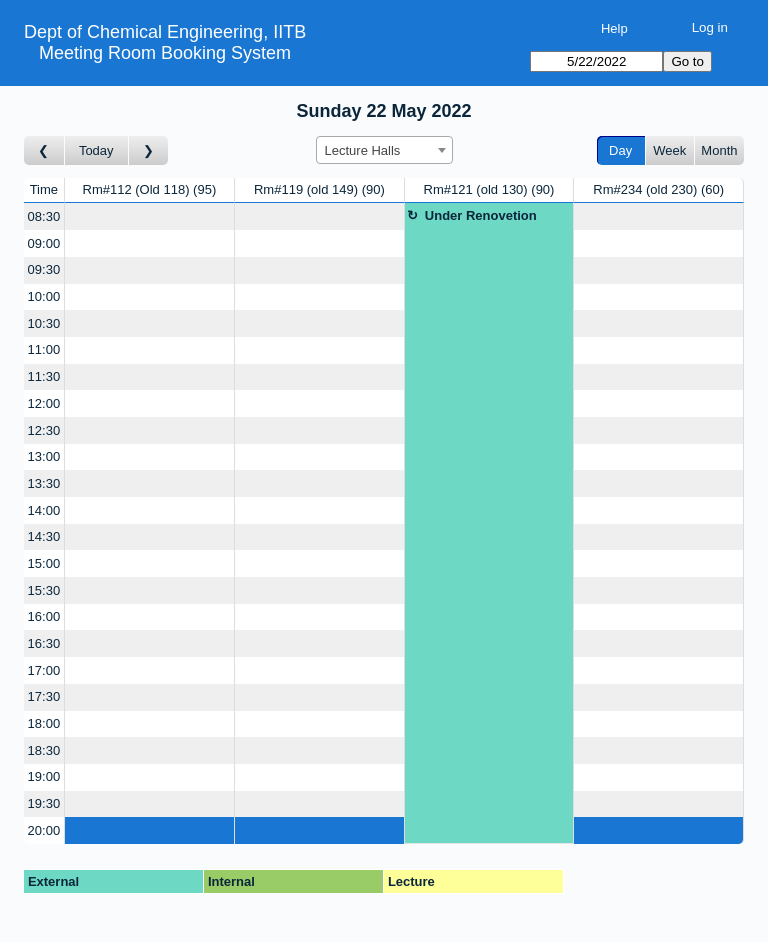 This screenshot has height=942, width=768. I want to click on Under Renovetion, so click(481, 215).